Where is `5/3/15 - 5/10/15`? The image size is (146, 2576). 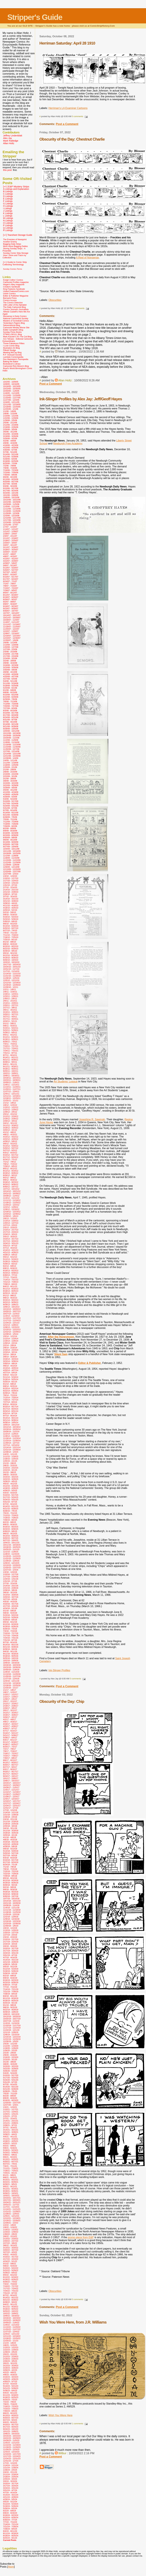 5/3/15 - 5/10/15 is located at coordinates (10, 1493).